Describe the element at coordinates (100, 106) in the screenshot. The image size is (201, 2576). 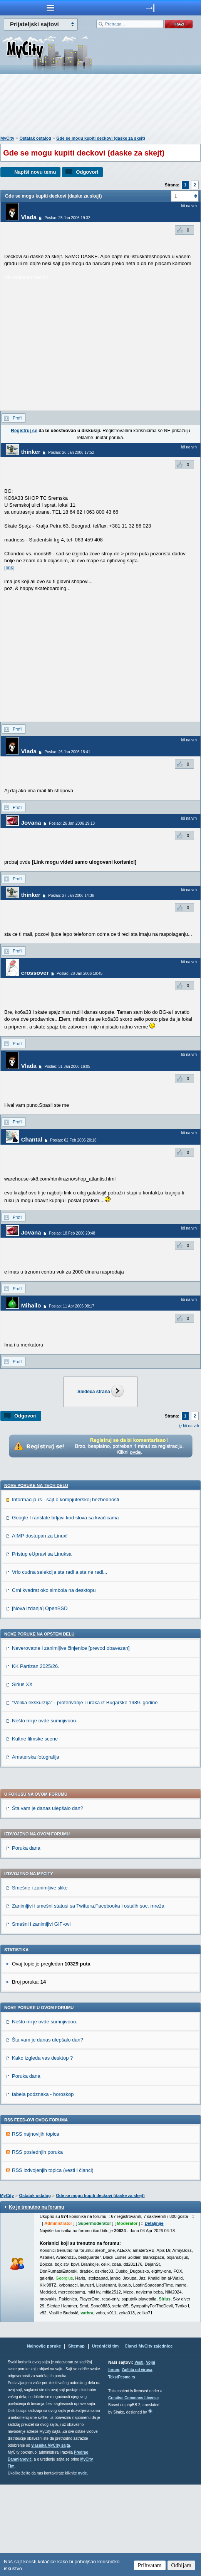
I see `[Advertisement]` at that location.